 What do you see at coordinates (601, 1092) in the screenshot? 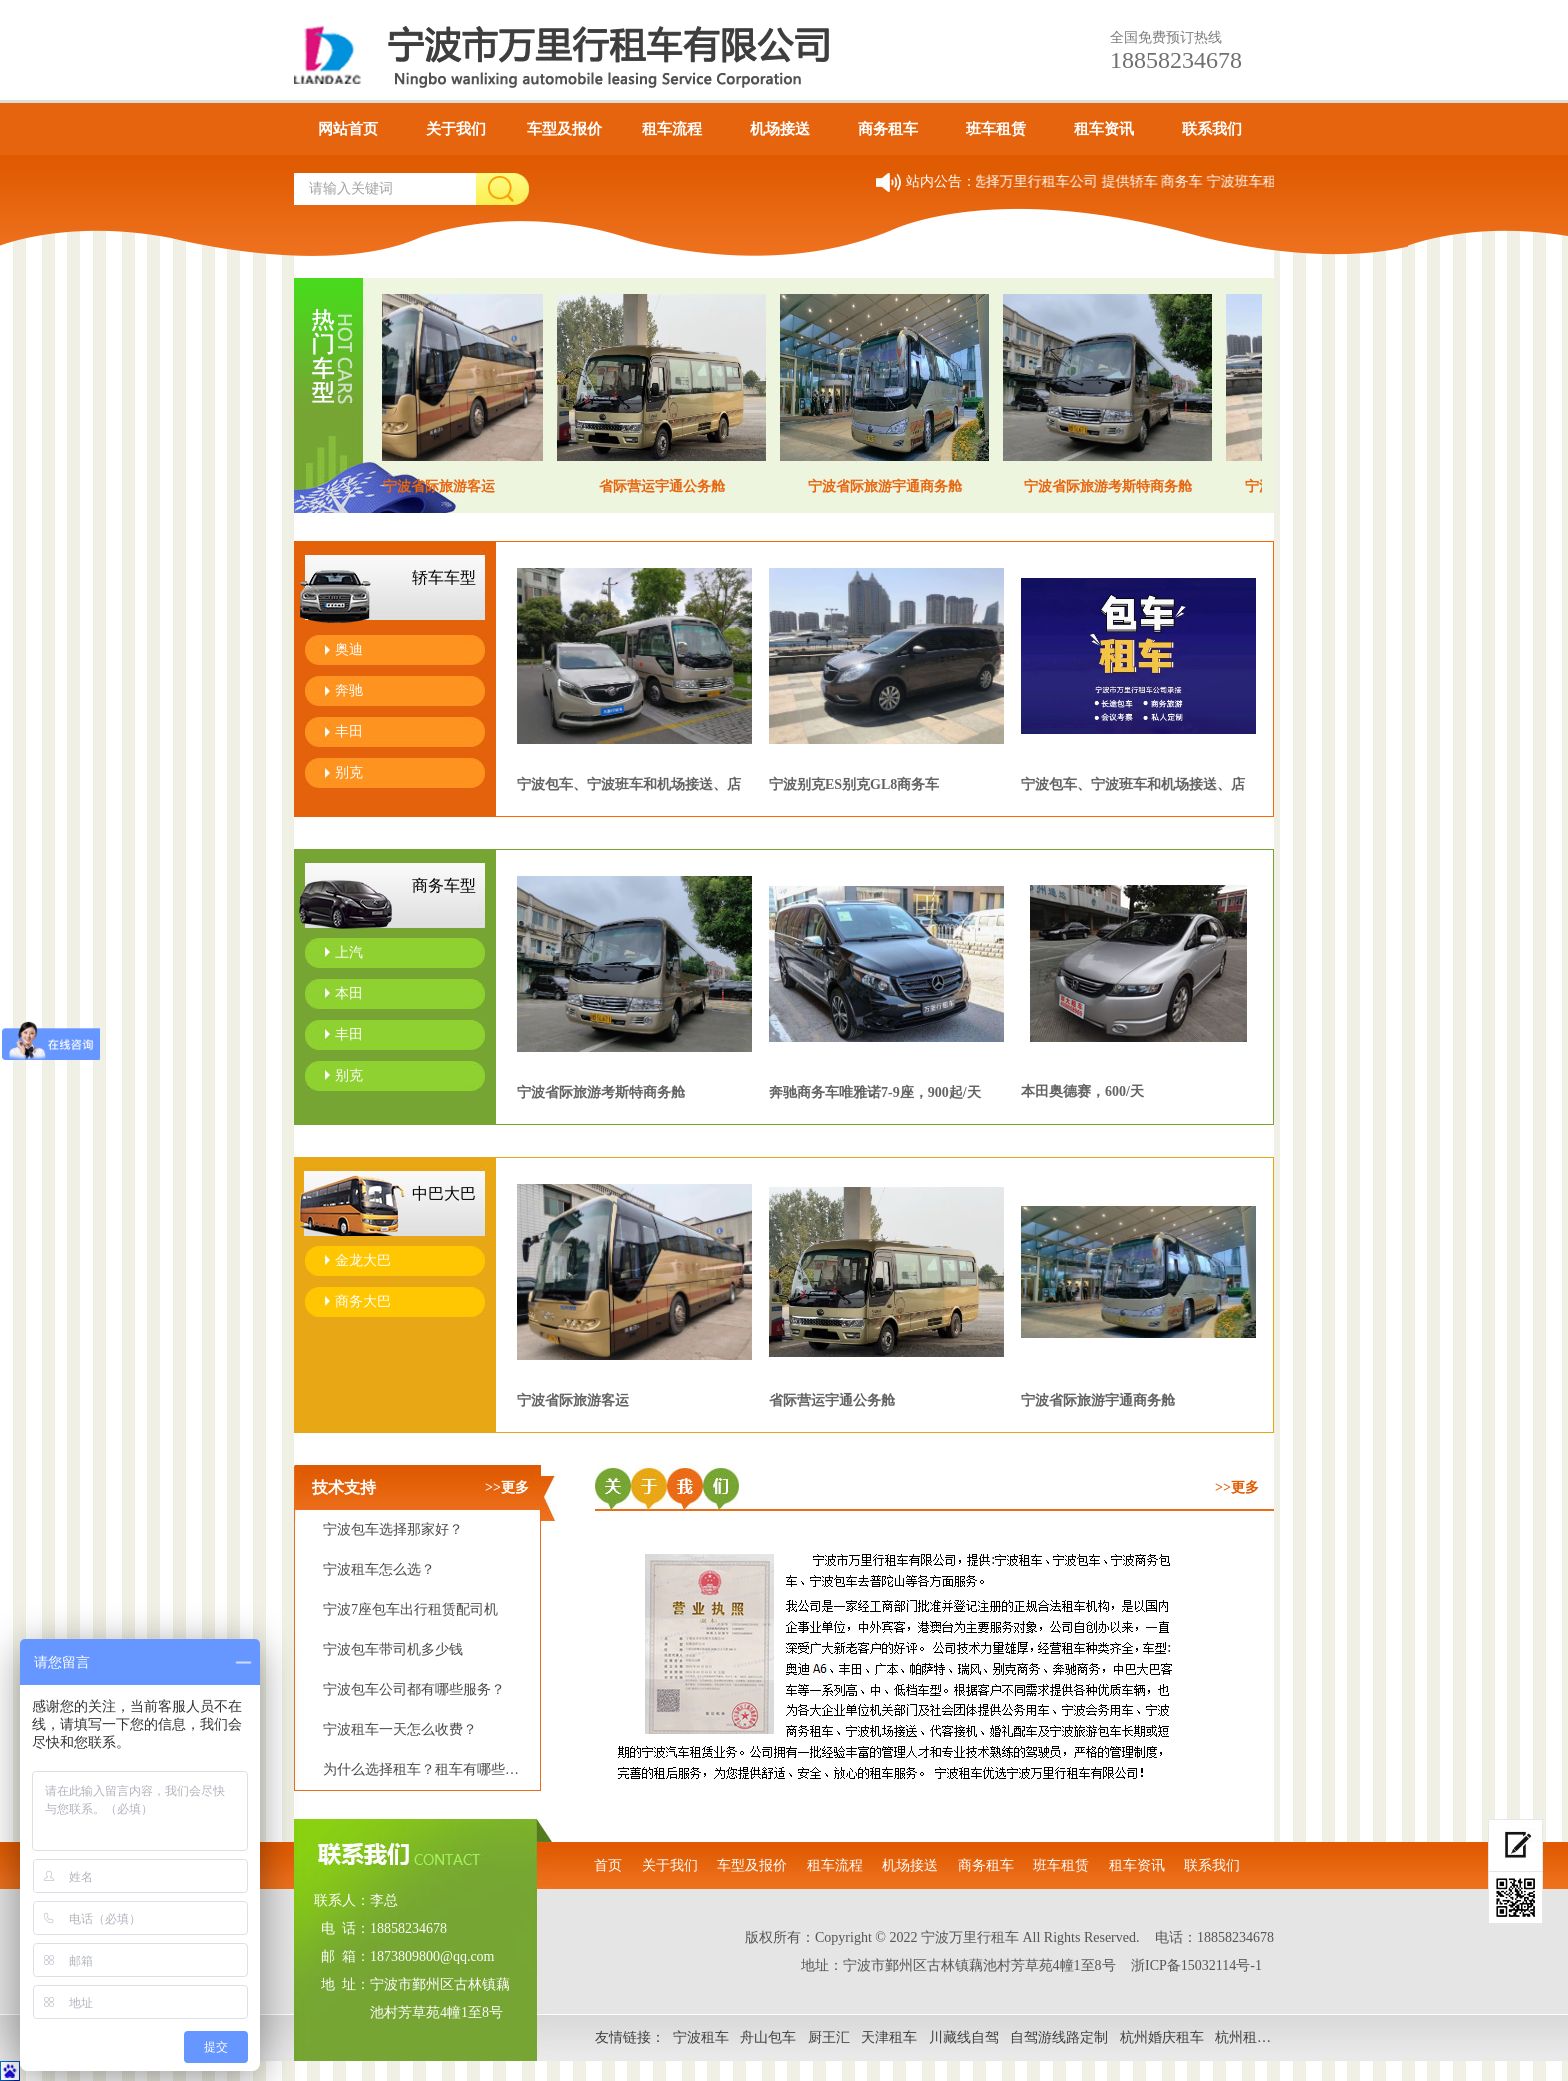
I see `宁波省际旅游考斯特商务舱` at bounding box center [601, 1092].